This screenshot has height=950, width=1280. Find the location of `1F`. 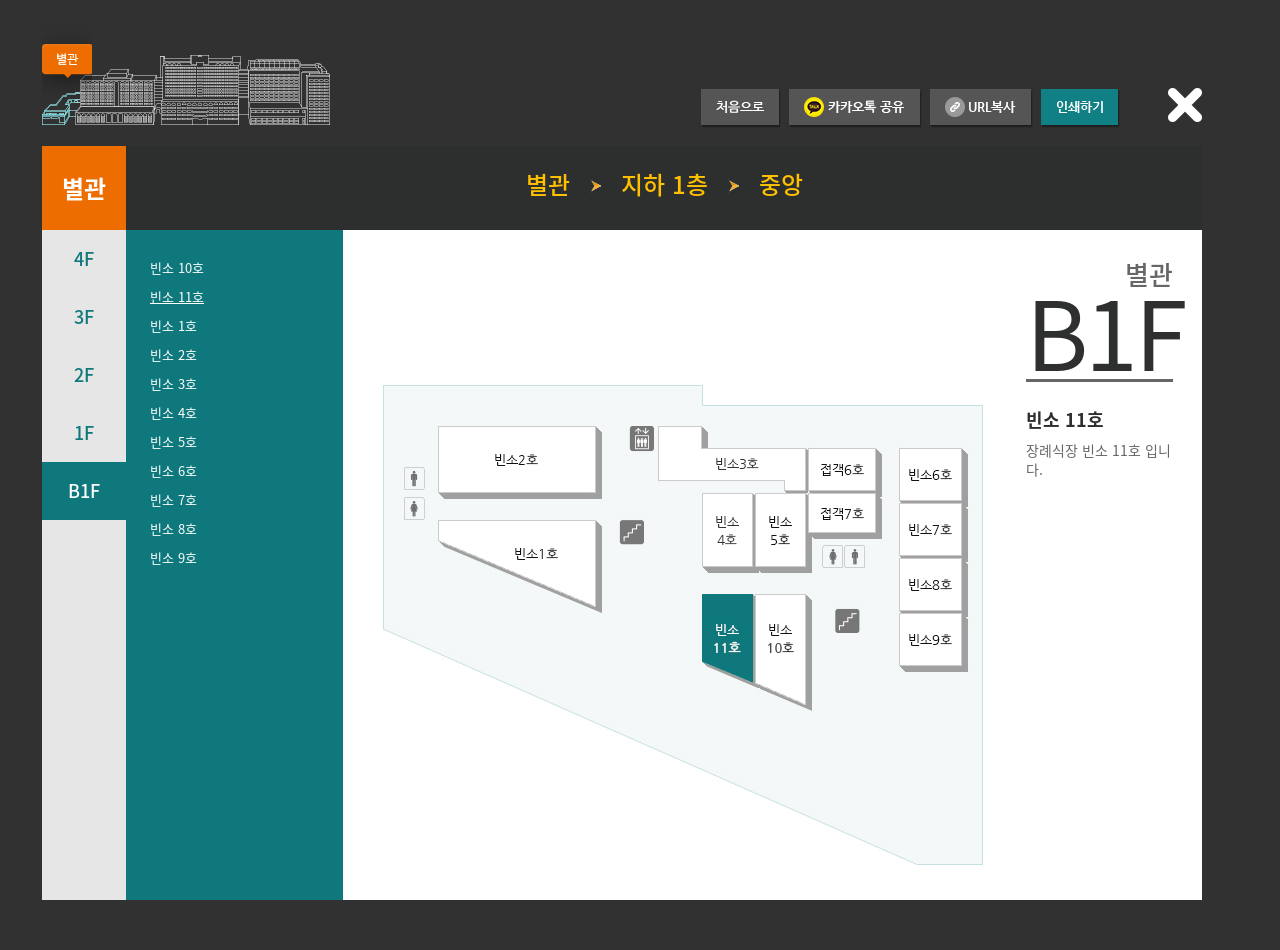

1F is located at coordinates (84, 432).